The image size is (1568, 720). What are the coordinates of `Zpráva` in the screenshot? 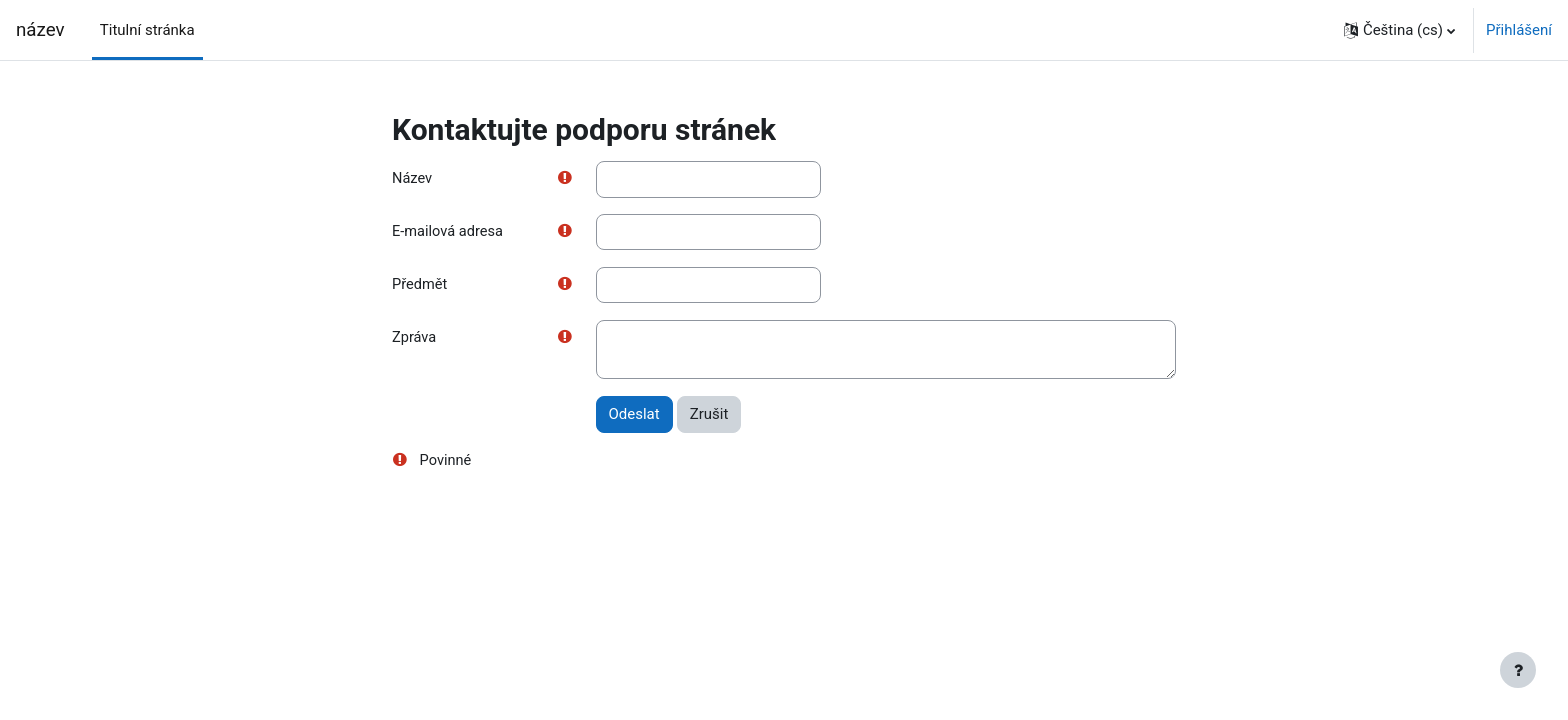 It's located at (415, 340).